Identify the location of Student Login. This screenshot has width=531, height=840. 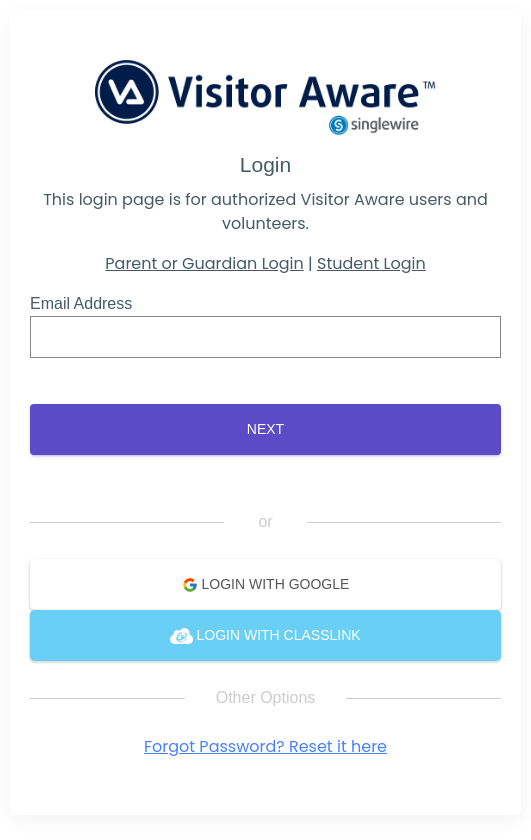
(371, 263).